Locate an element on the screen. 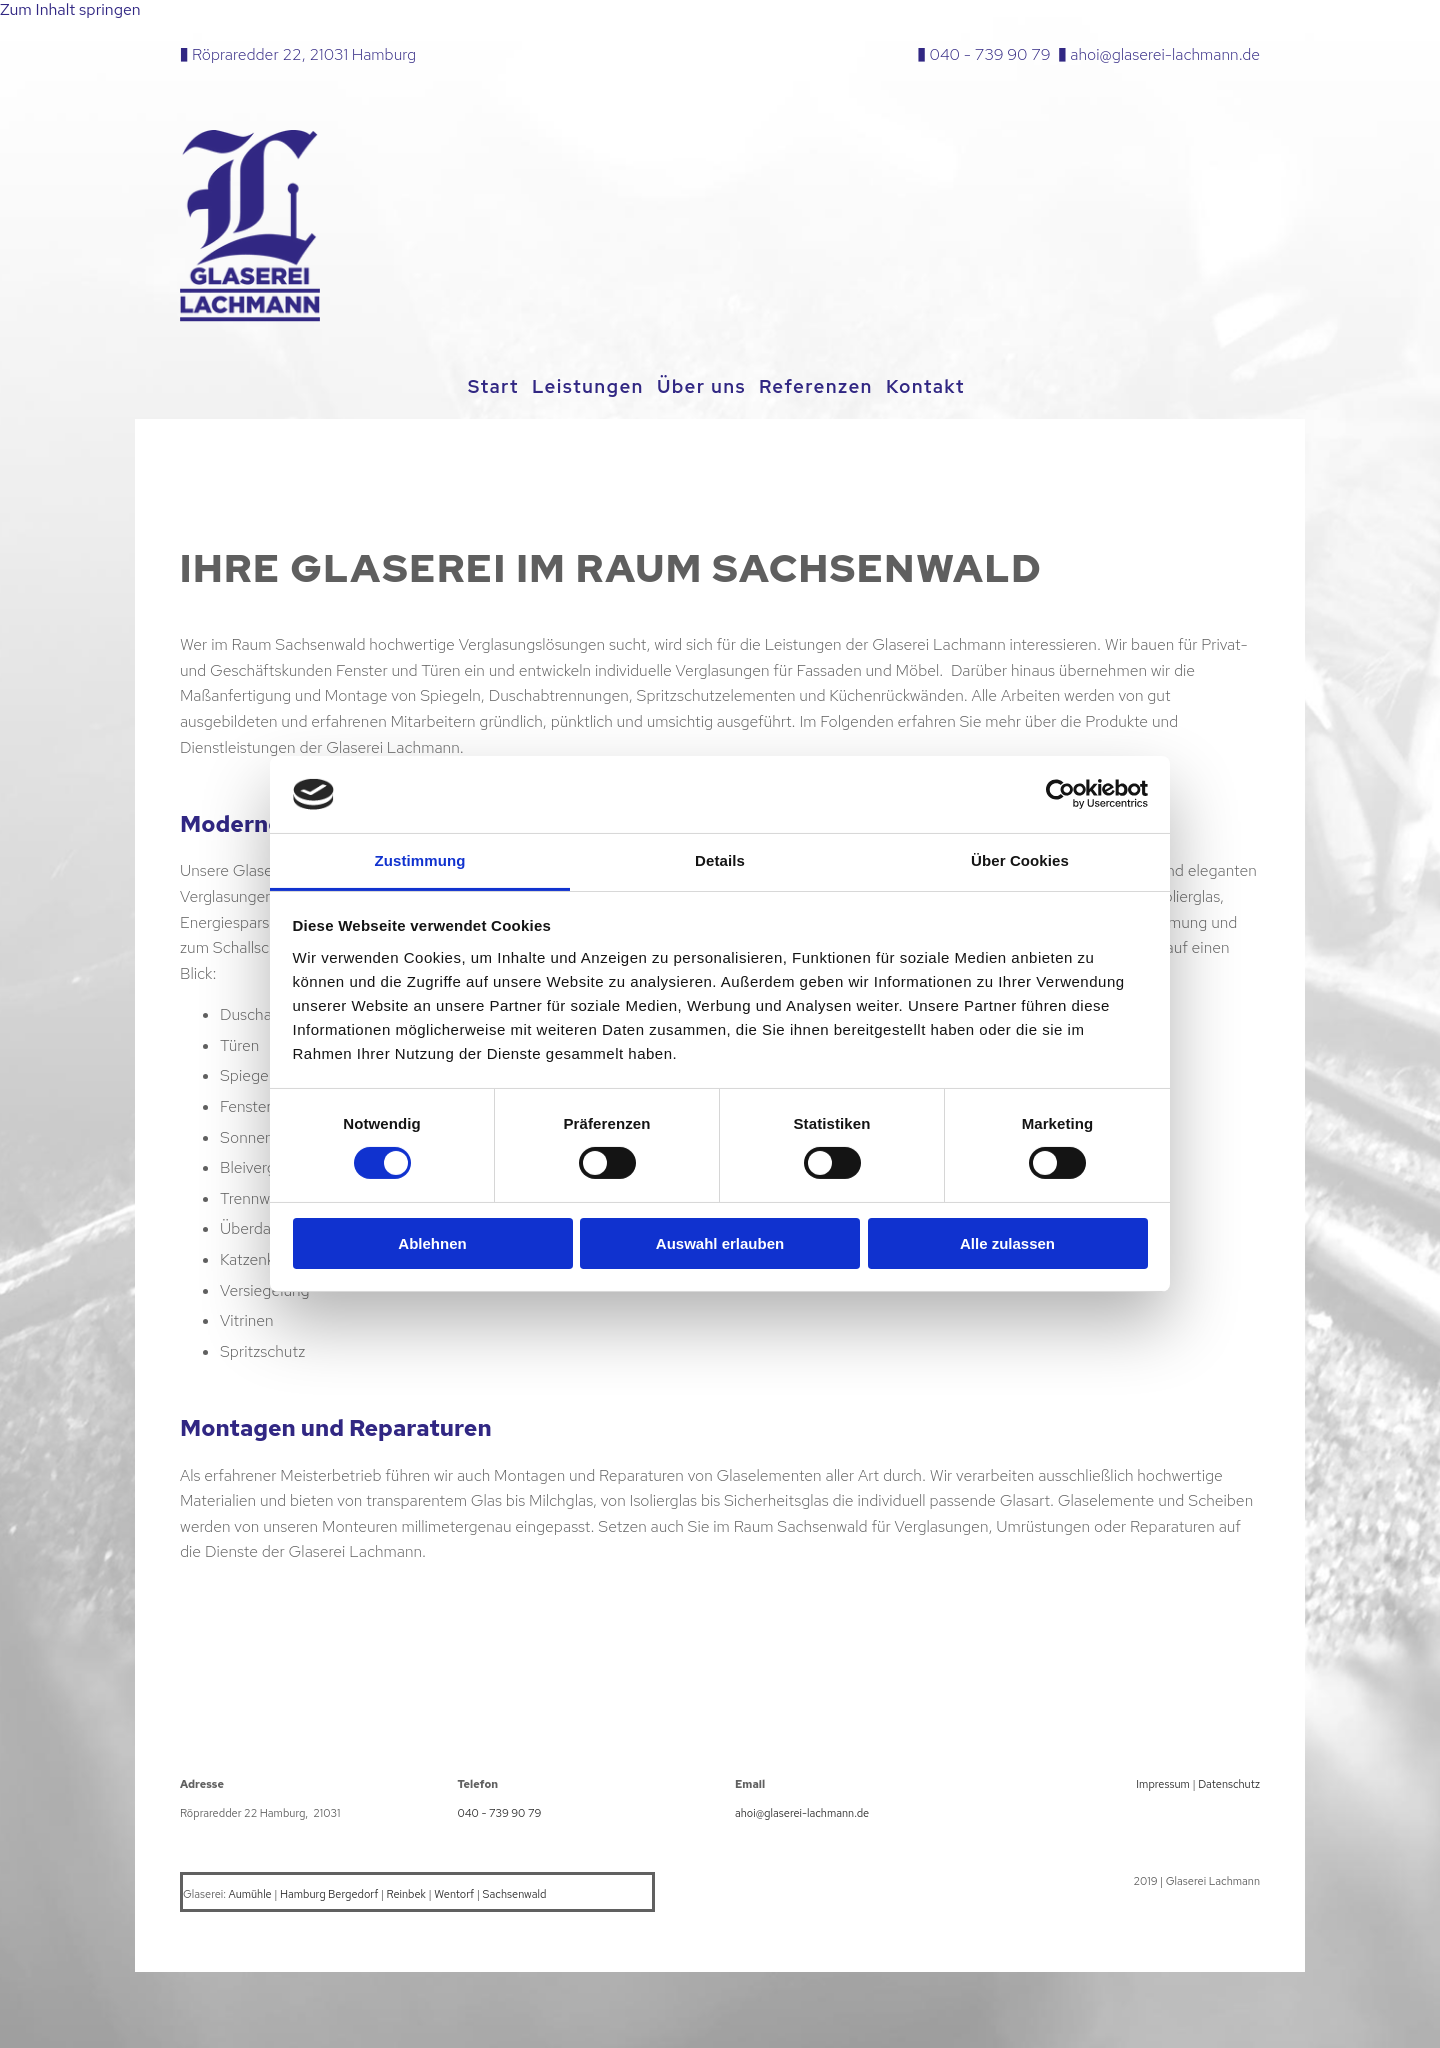 Image resolution: width=1440 pixels, height=2048 pixels. [Cookiebot von Usercentrics - öffnet in einem neuen Fenster] is located at coordinates (1060, 794).